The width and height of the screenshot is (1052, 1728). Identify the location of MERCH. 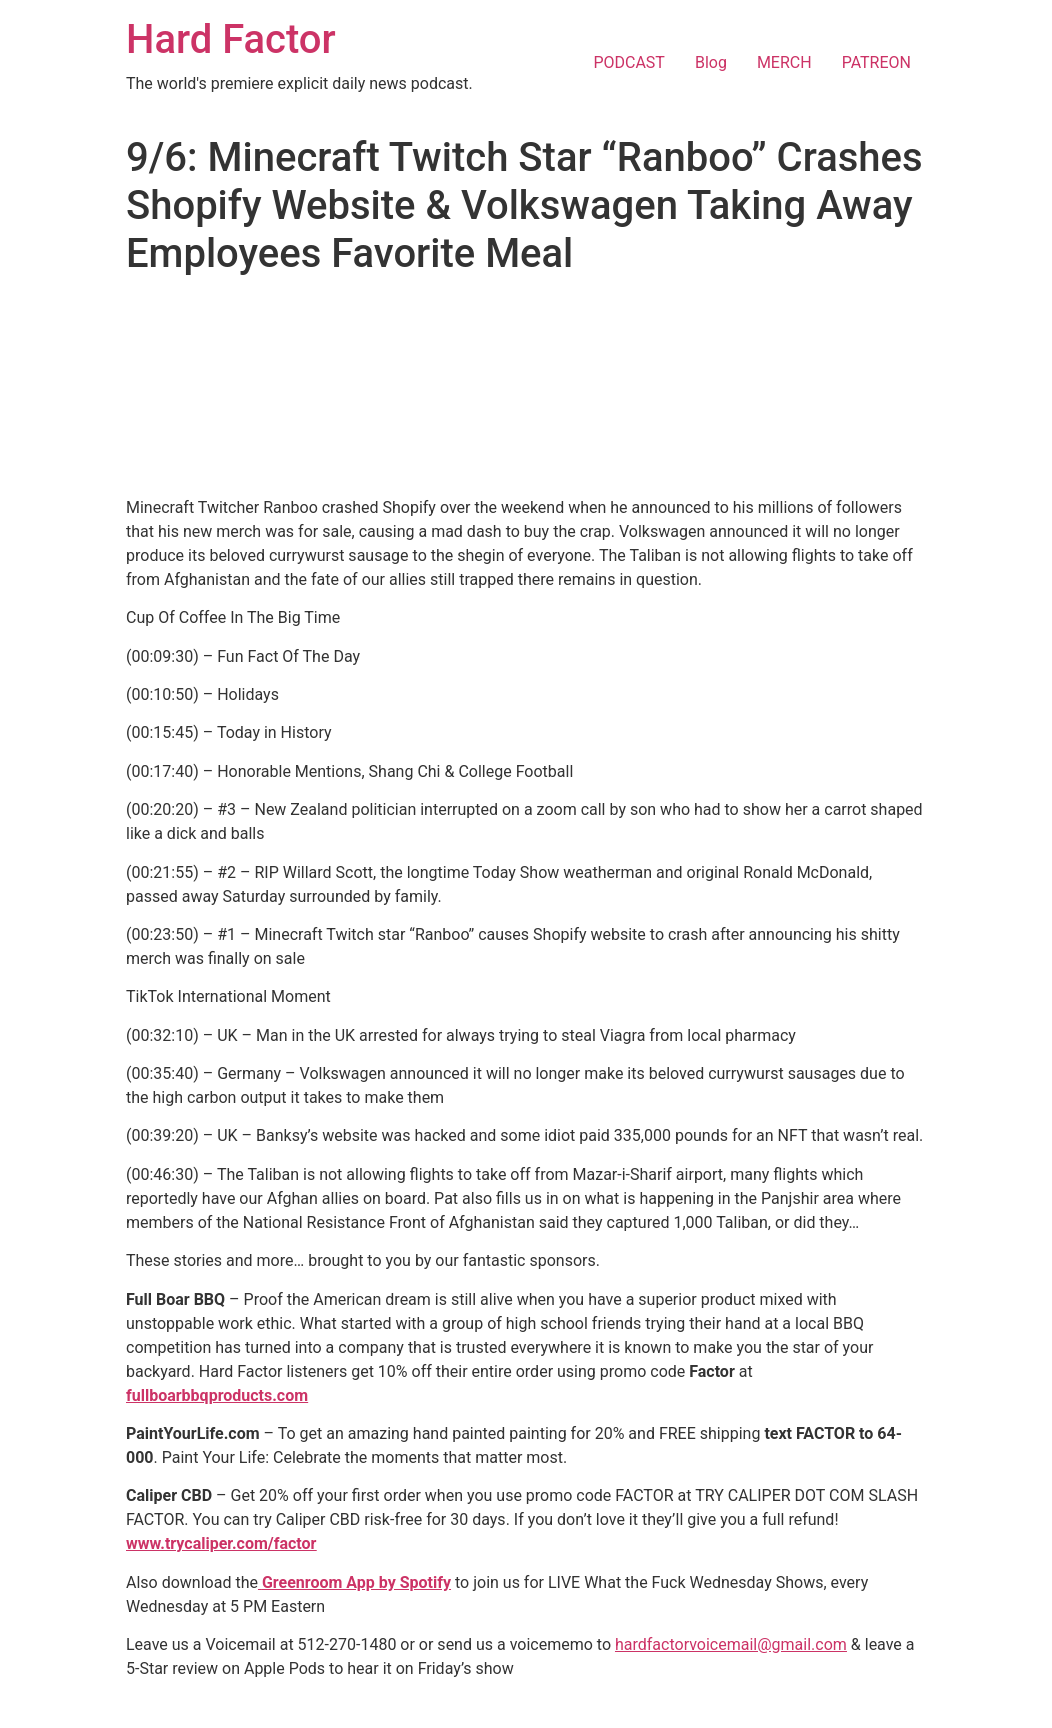
(784, 62).